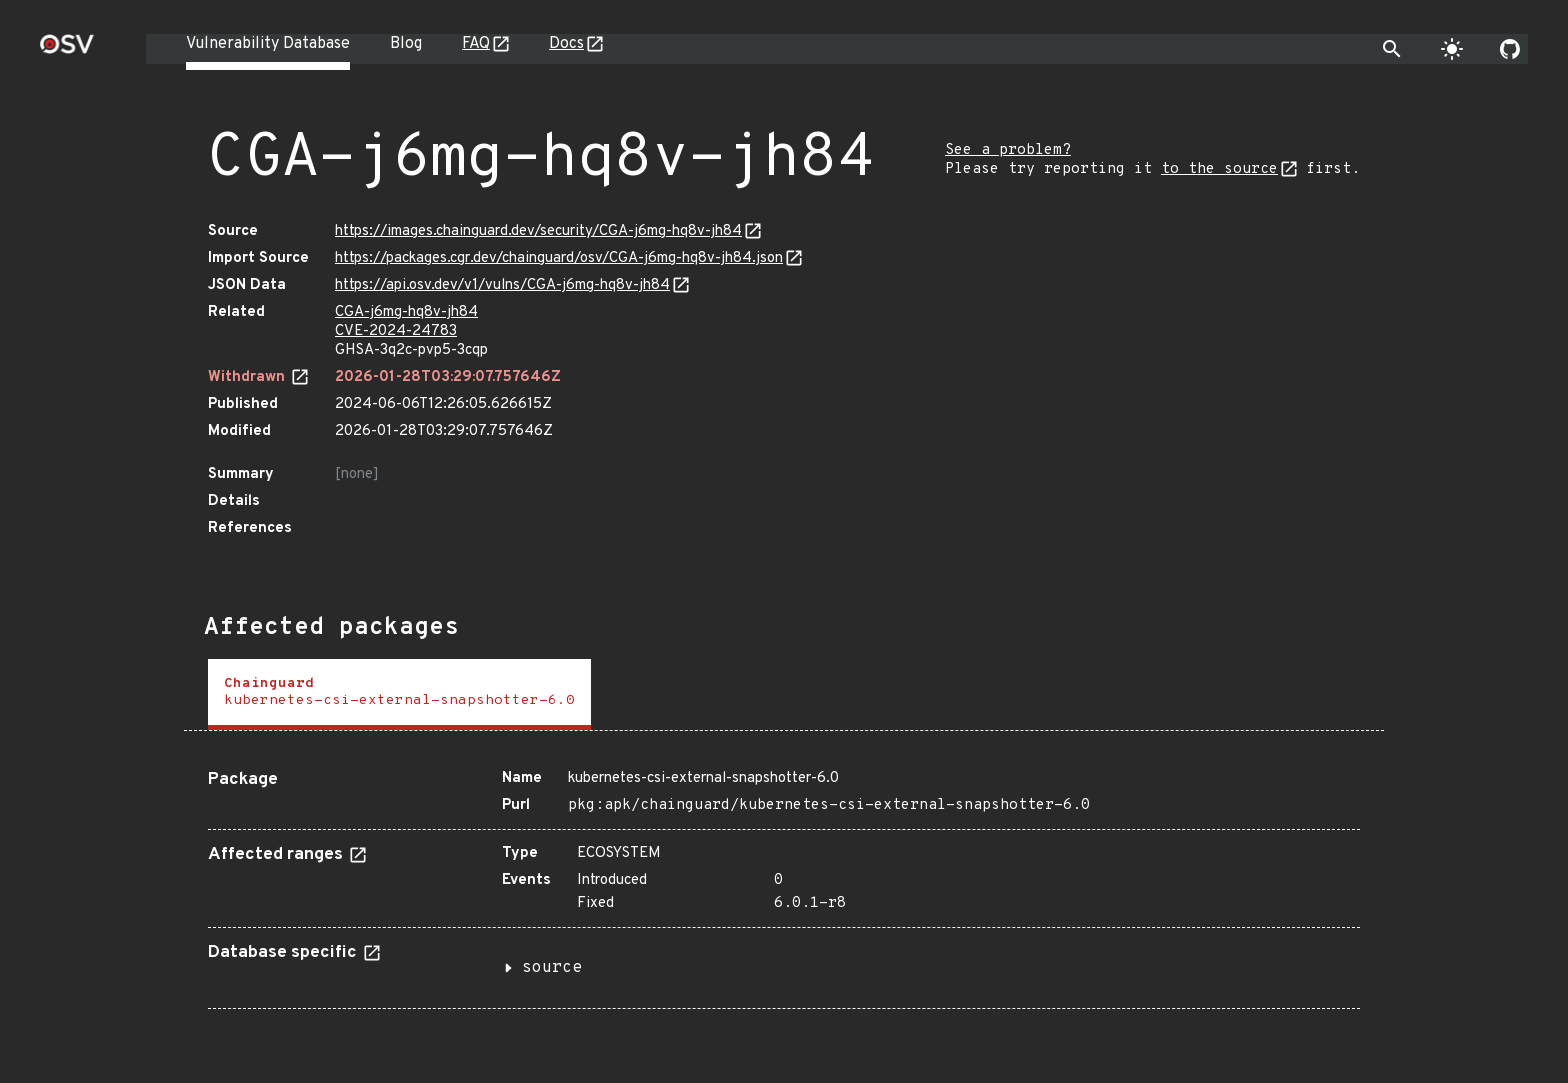 Image resolution: width=1568 pixels, height=1083 pixels. What do you see at coordinates (502, 285) in the screenshot?
I see `https://api.osv.dev/v1/vulns/CGA-j6mg-hq8v-jh84` at bounding box center [502, 285].